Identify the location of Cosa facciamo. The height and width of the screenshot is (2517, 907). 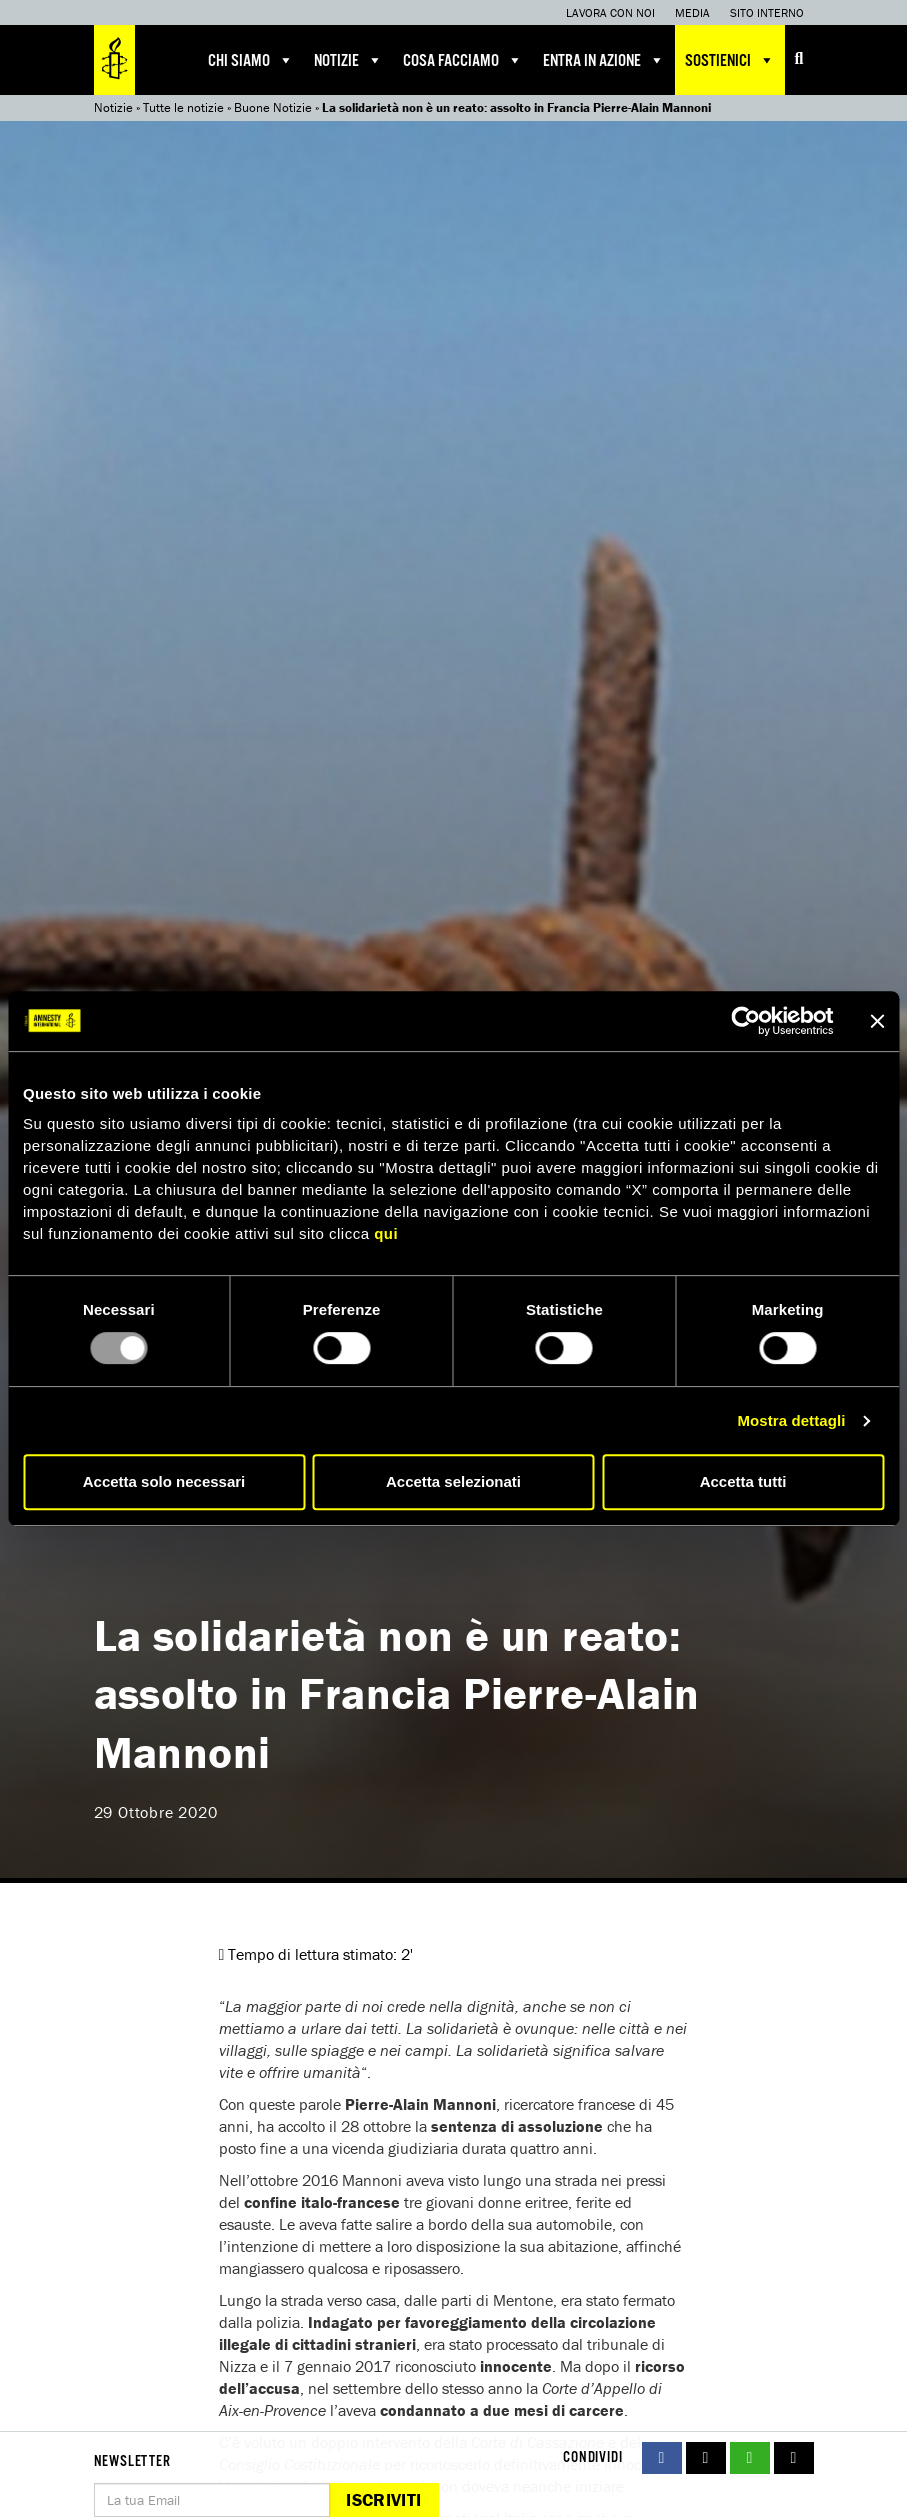
(463, 60).